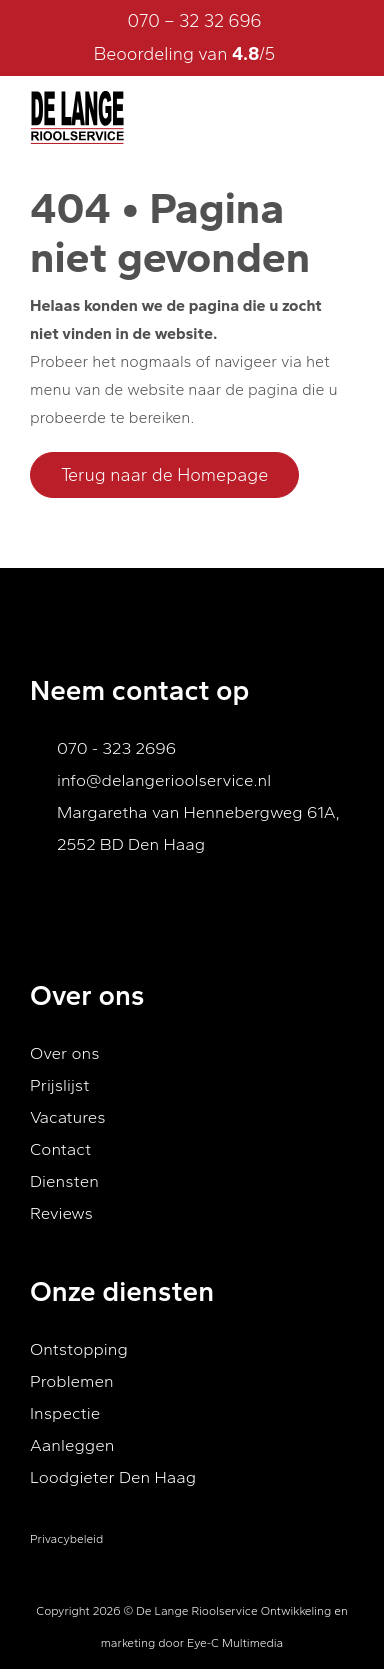  What do you see at coordinates (72, 1445) in the screenshot?
I see `Aanleggen` at bounding box center [72, 1445].